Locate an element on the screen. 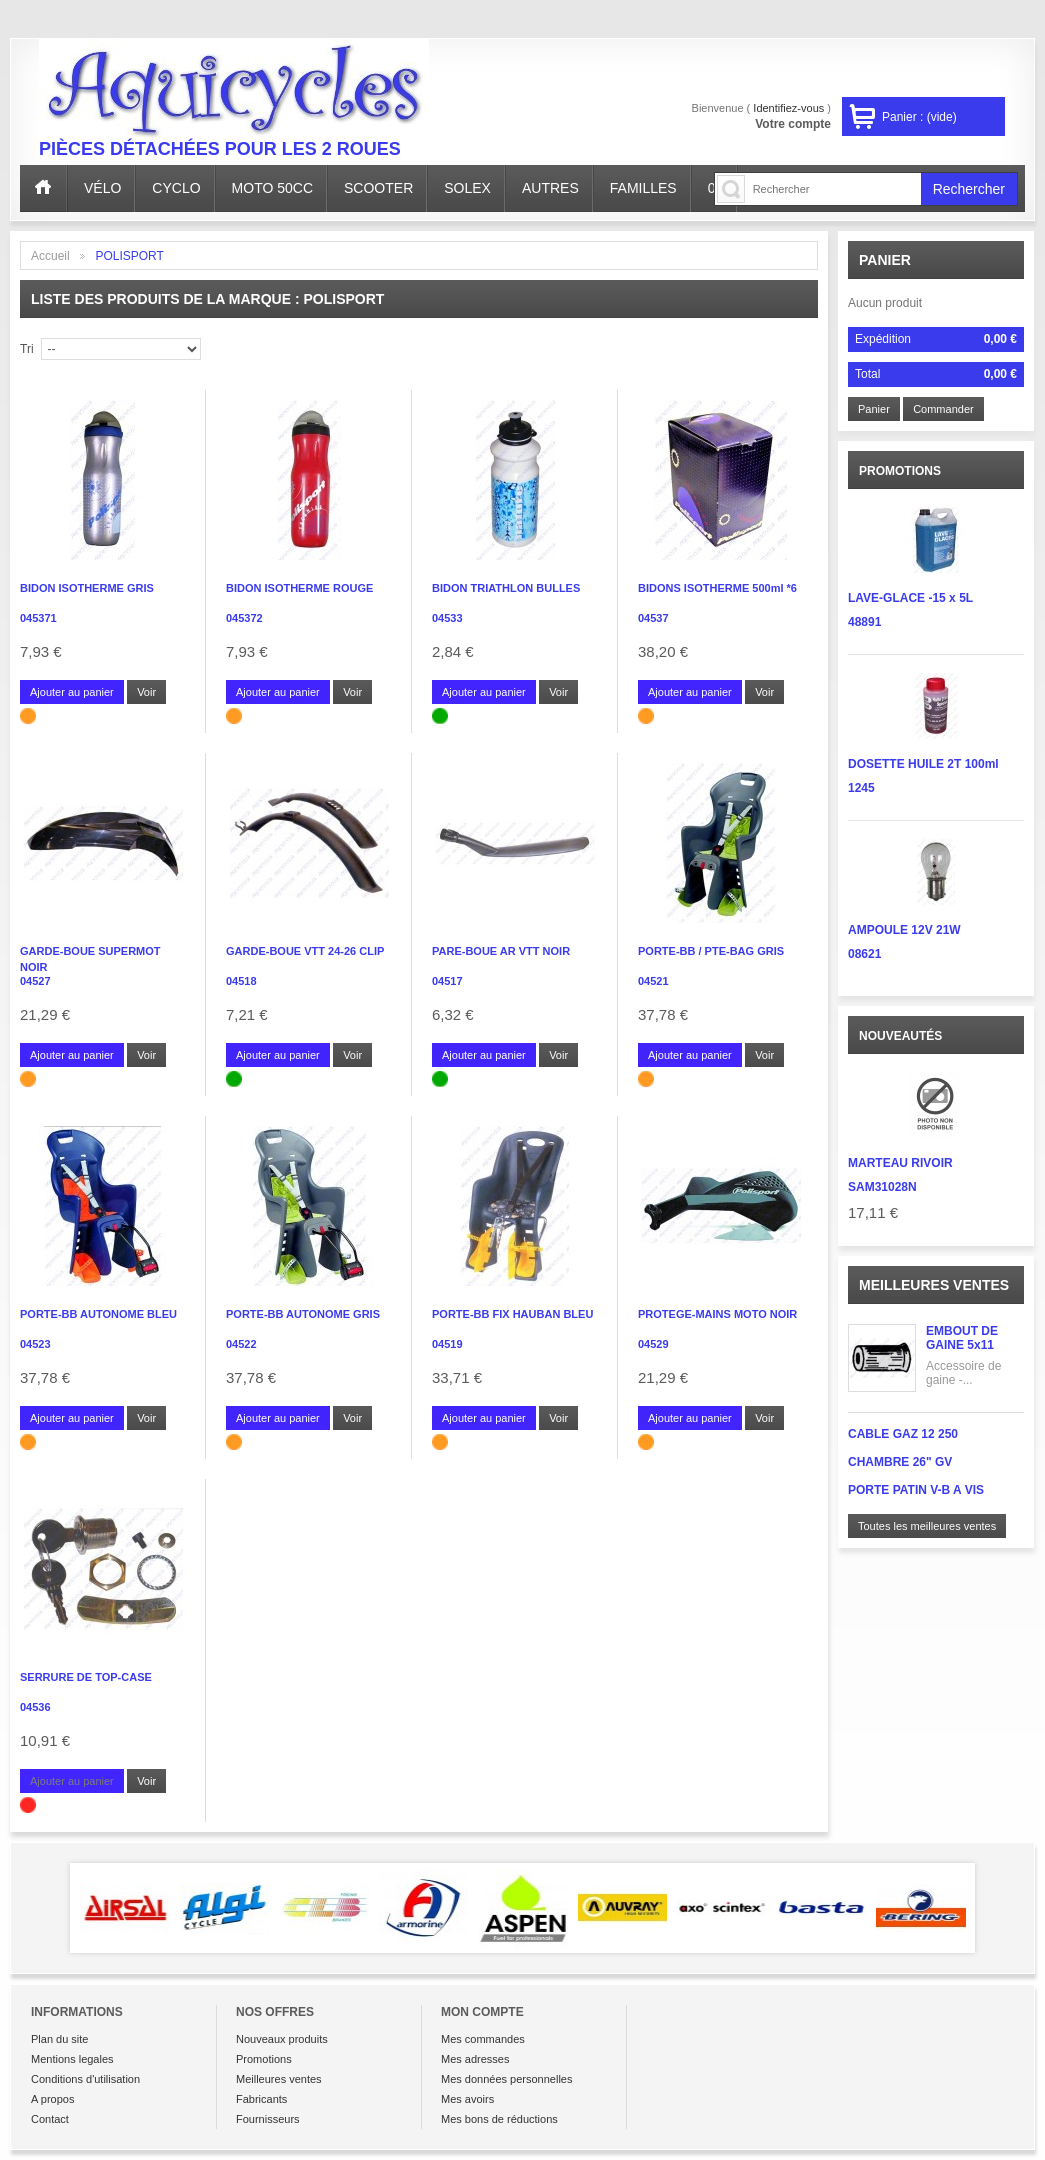  Fabricants is located at coordinates (261, 2099).